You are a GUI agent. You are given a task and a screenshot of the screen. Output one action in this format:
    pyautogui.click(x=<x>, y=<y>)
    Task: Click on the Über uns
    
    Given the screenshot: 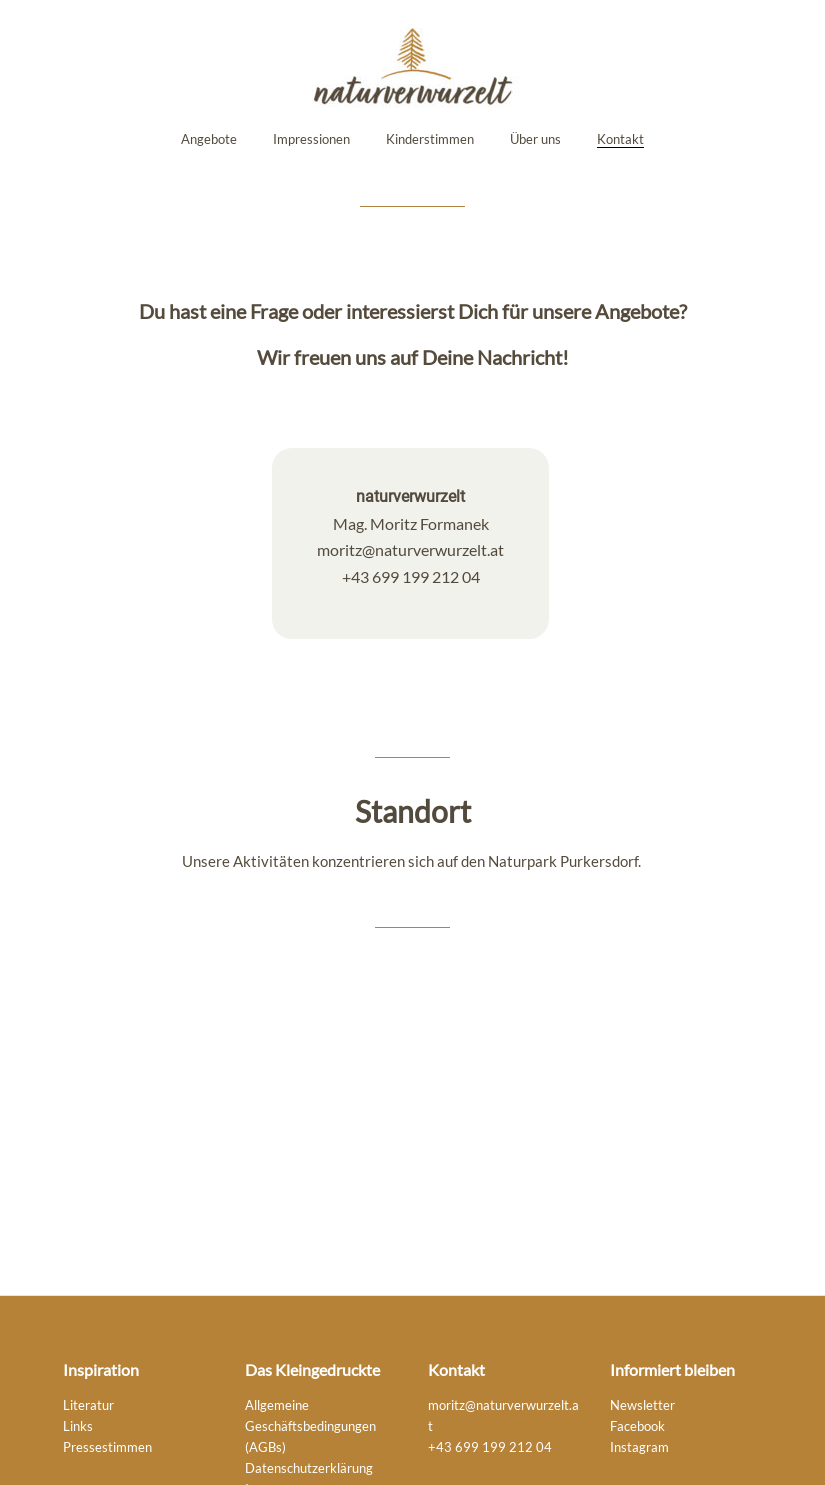 What is the action you would take?
    pyautogui.click(x=535, y=139)
    